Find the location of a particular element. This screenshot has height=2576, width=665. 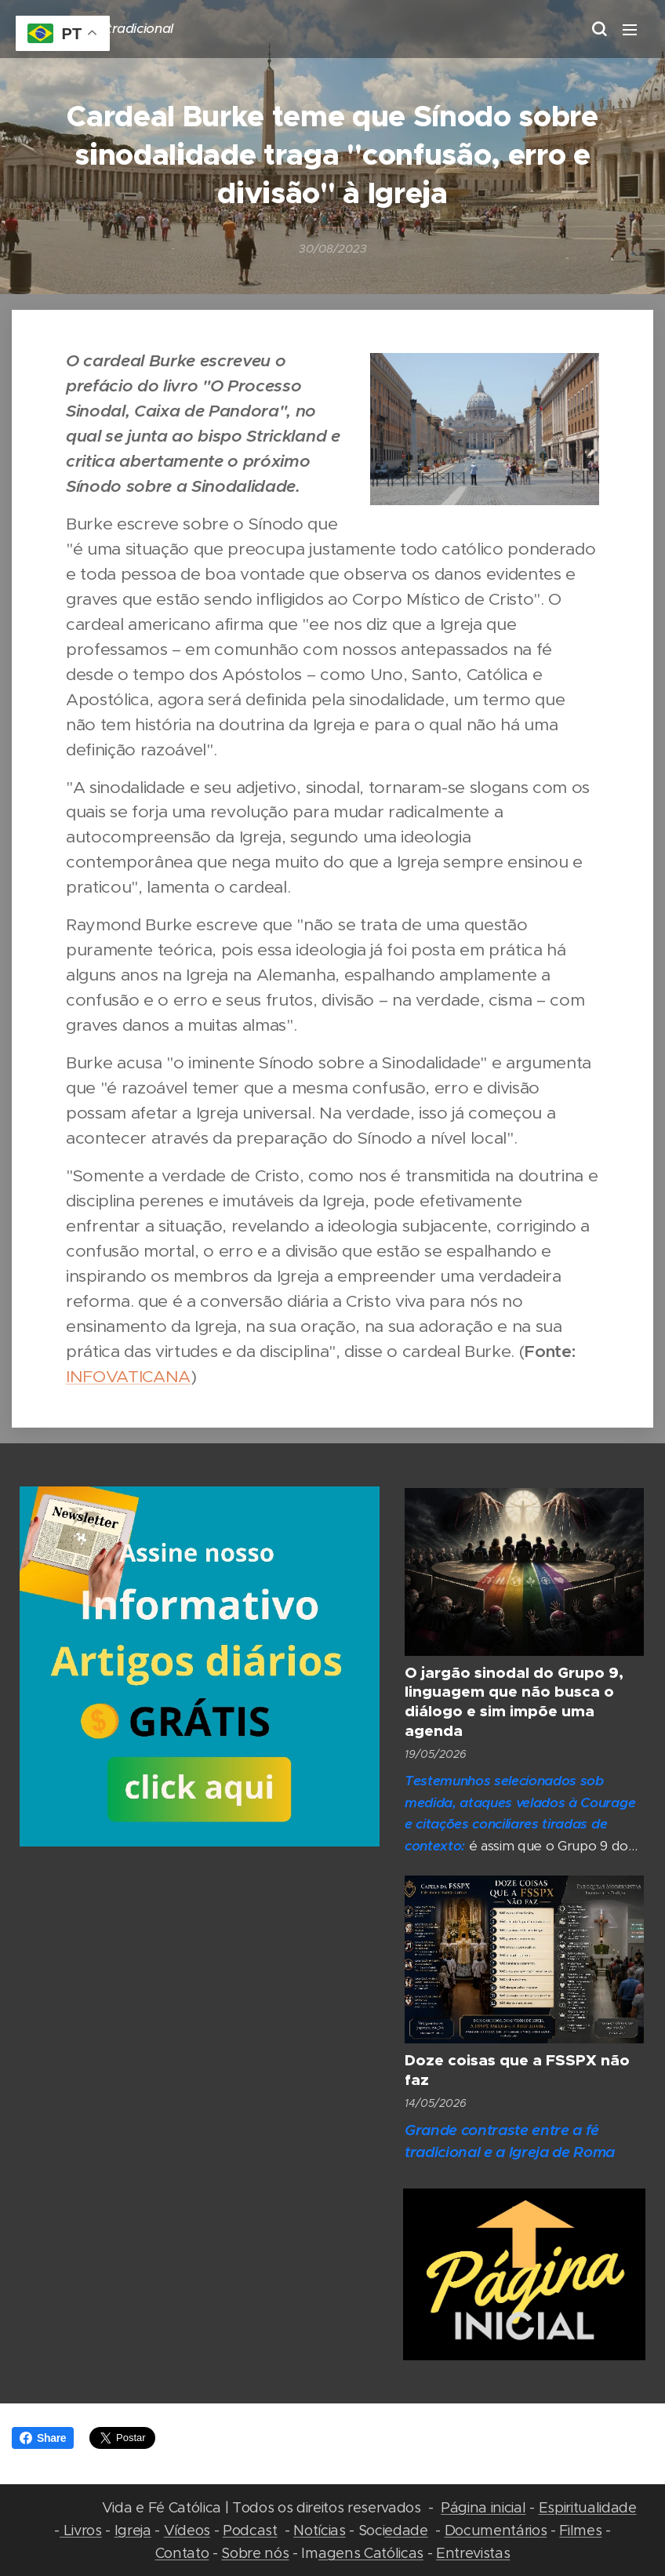

Vídeos is located at coordinates (187, 2530).